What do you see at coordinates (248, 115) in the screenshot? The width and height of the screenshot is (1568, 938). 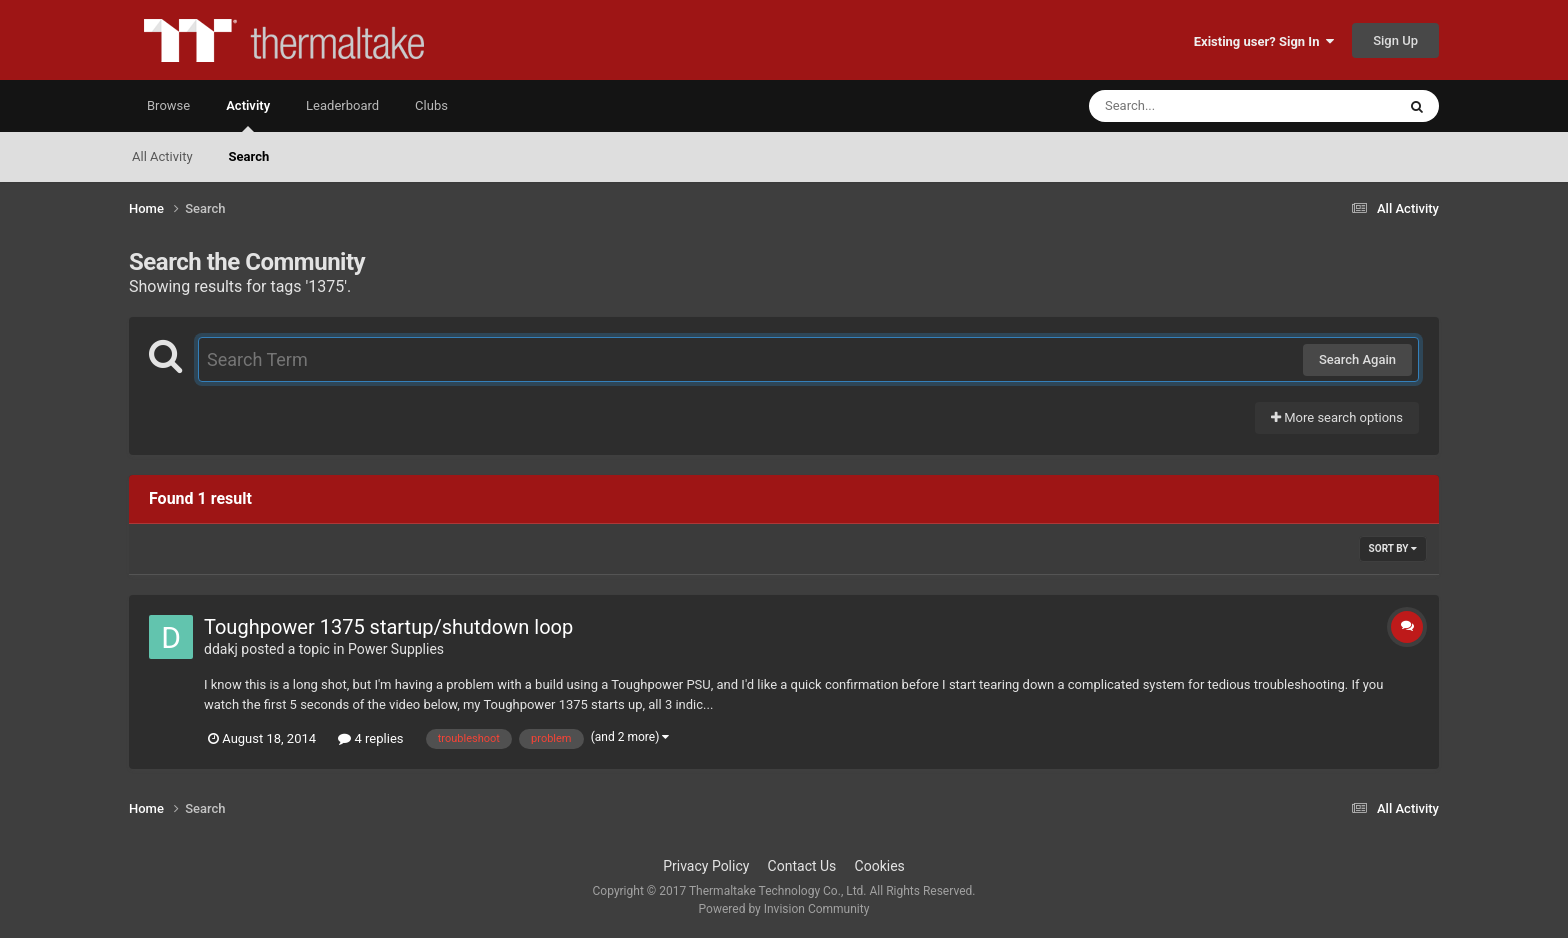 I see `Activity` at bounding box center [248, 115].